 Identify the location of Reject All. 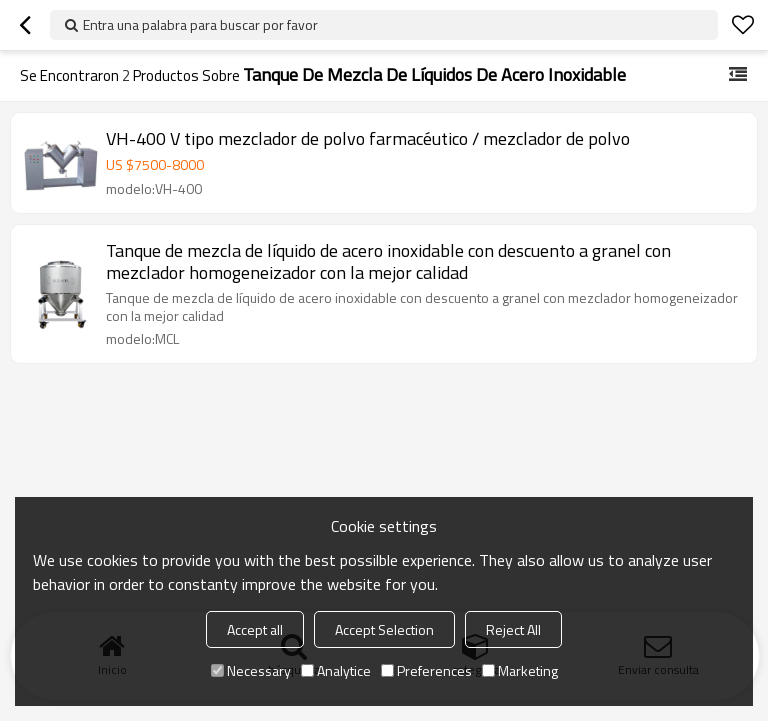
(513, 629).